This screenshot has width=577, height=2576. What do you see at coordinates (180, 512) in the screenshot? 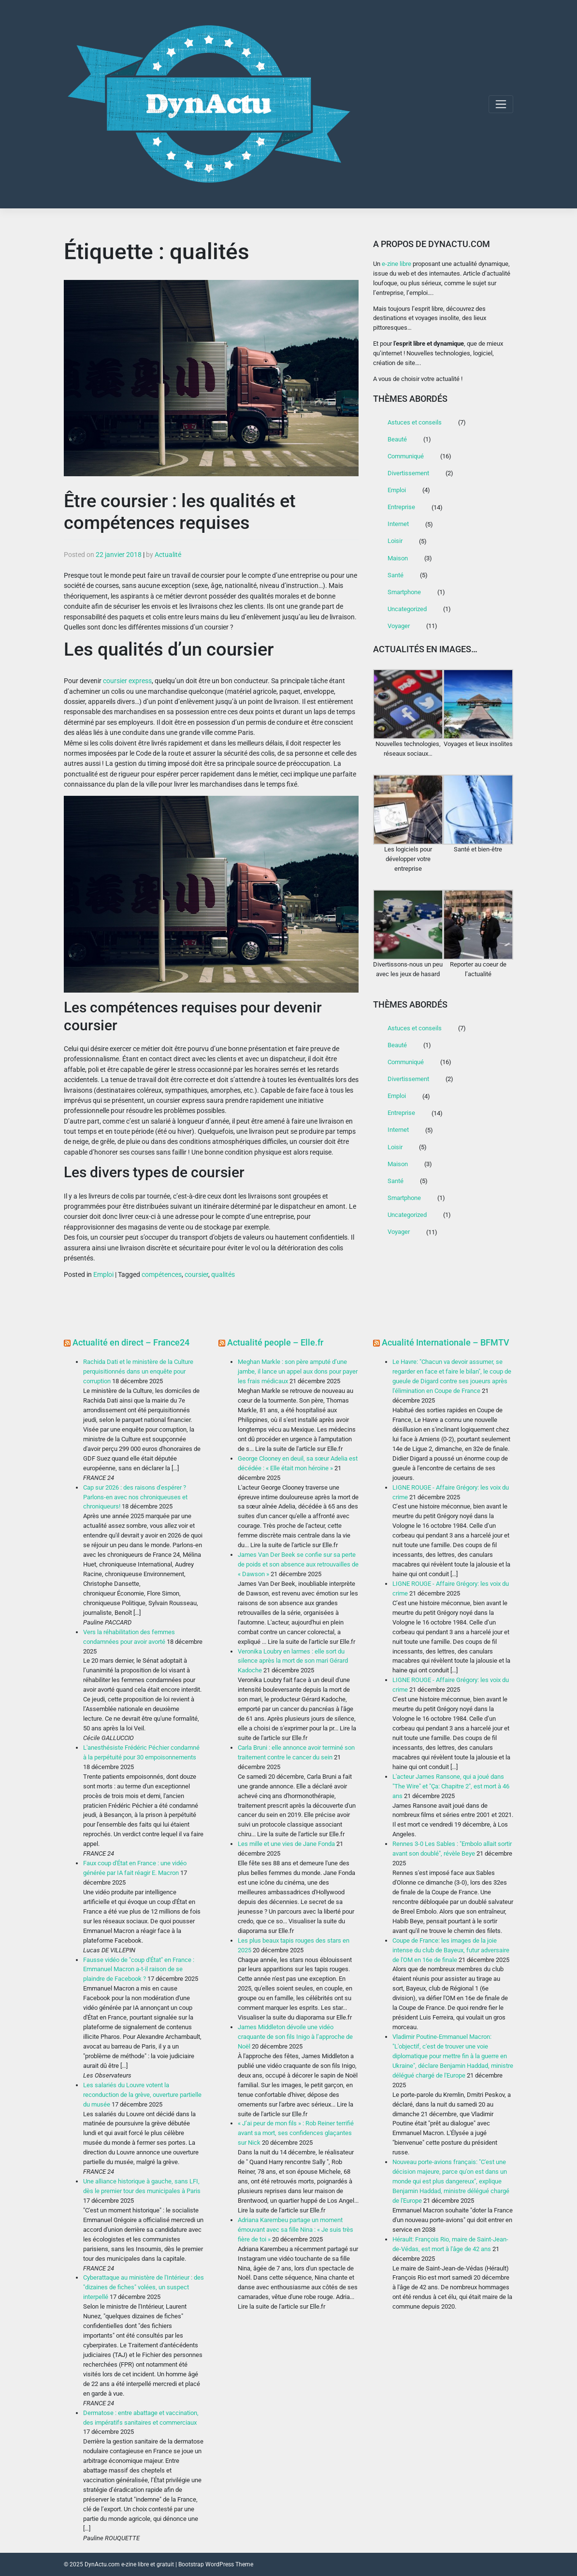
I see `Être coursier : les qualités et compétences requises` at bounding box center [180, 512].